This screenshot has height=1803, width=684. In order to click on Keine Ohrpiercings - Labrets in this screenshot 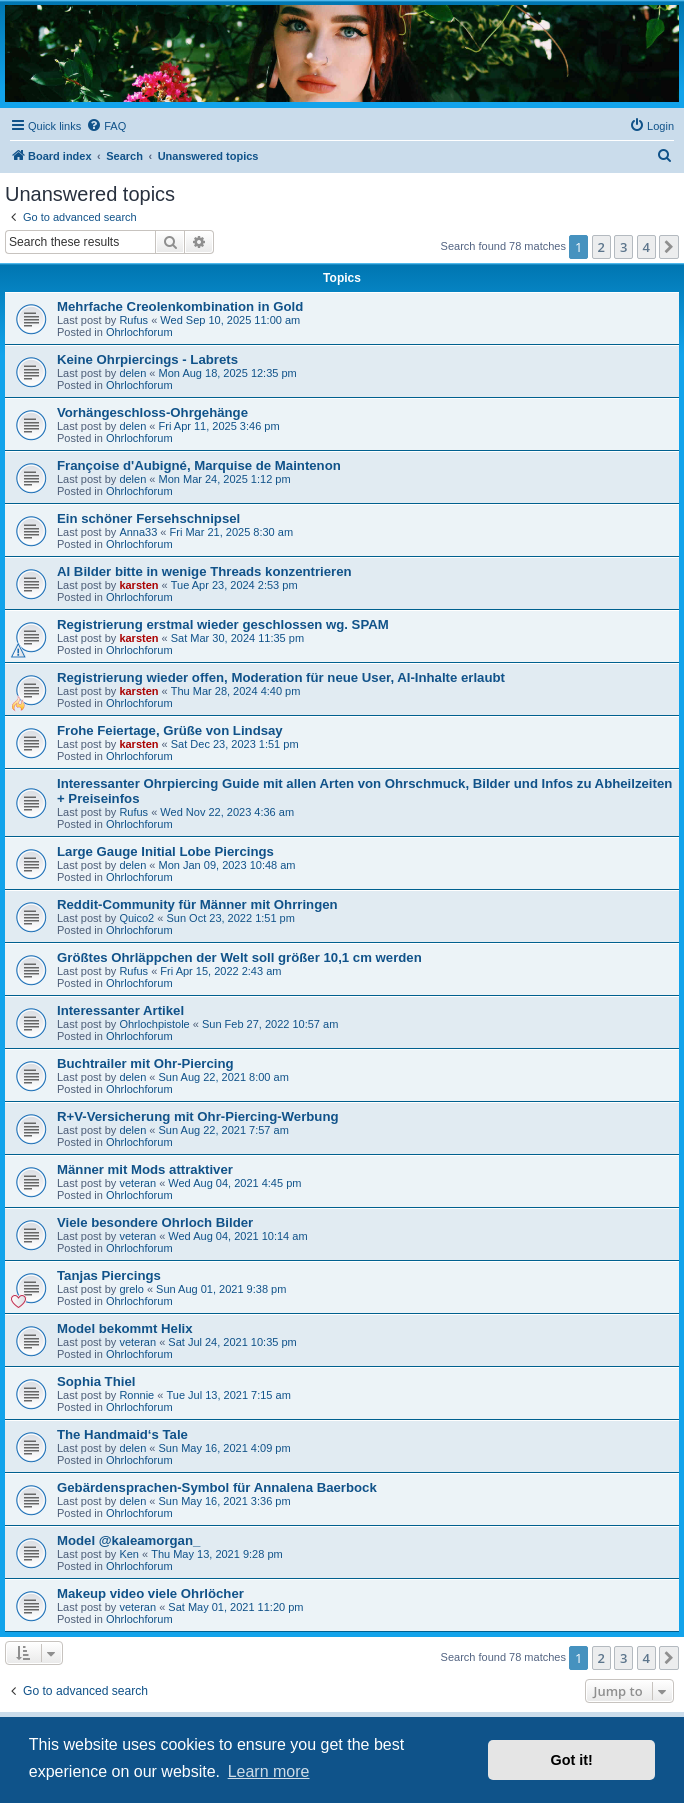, I will do `click(147, 359)`.